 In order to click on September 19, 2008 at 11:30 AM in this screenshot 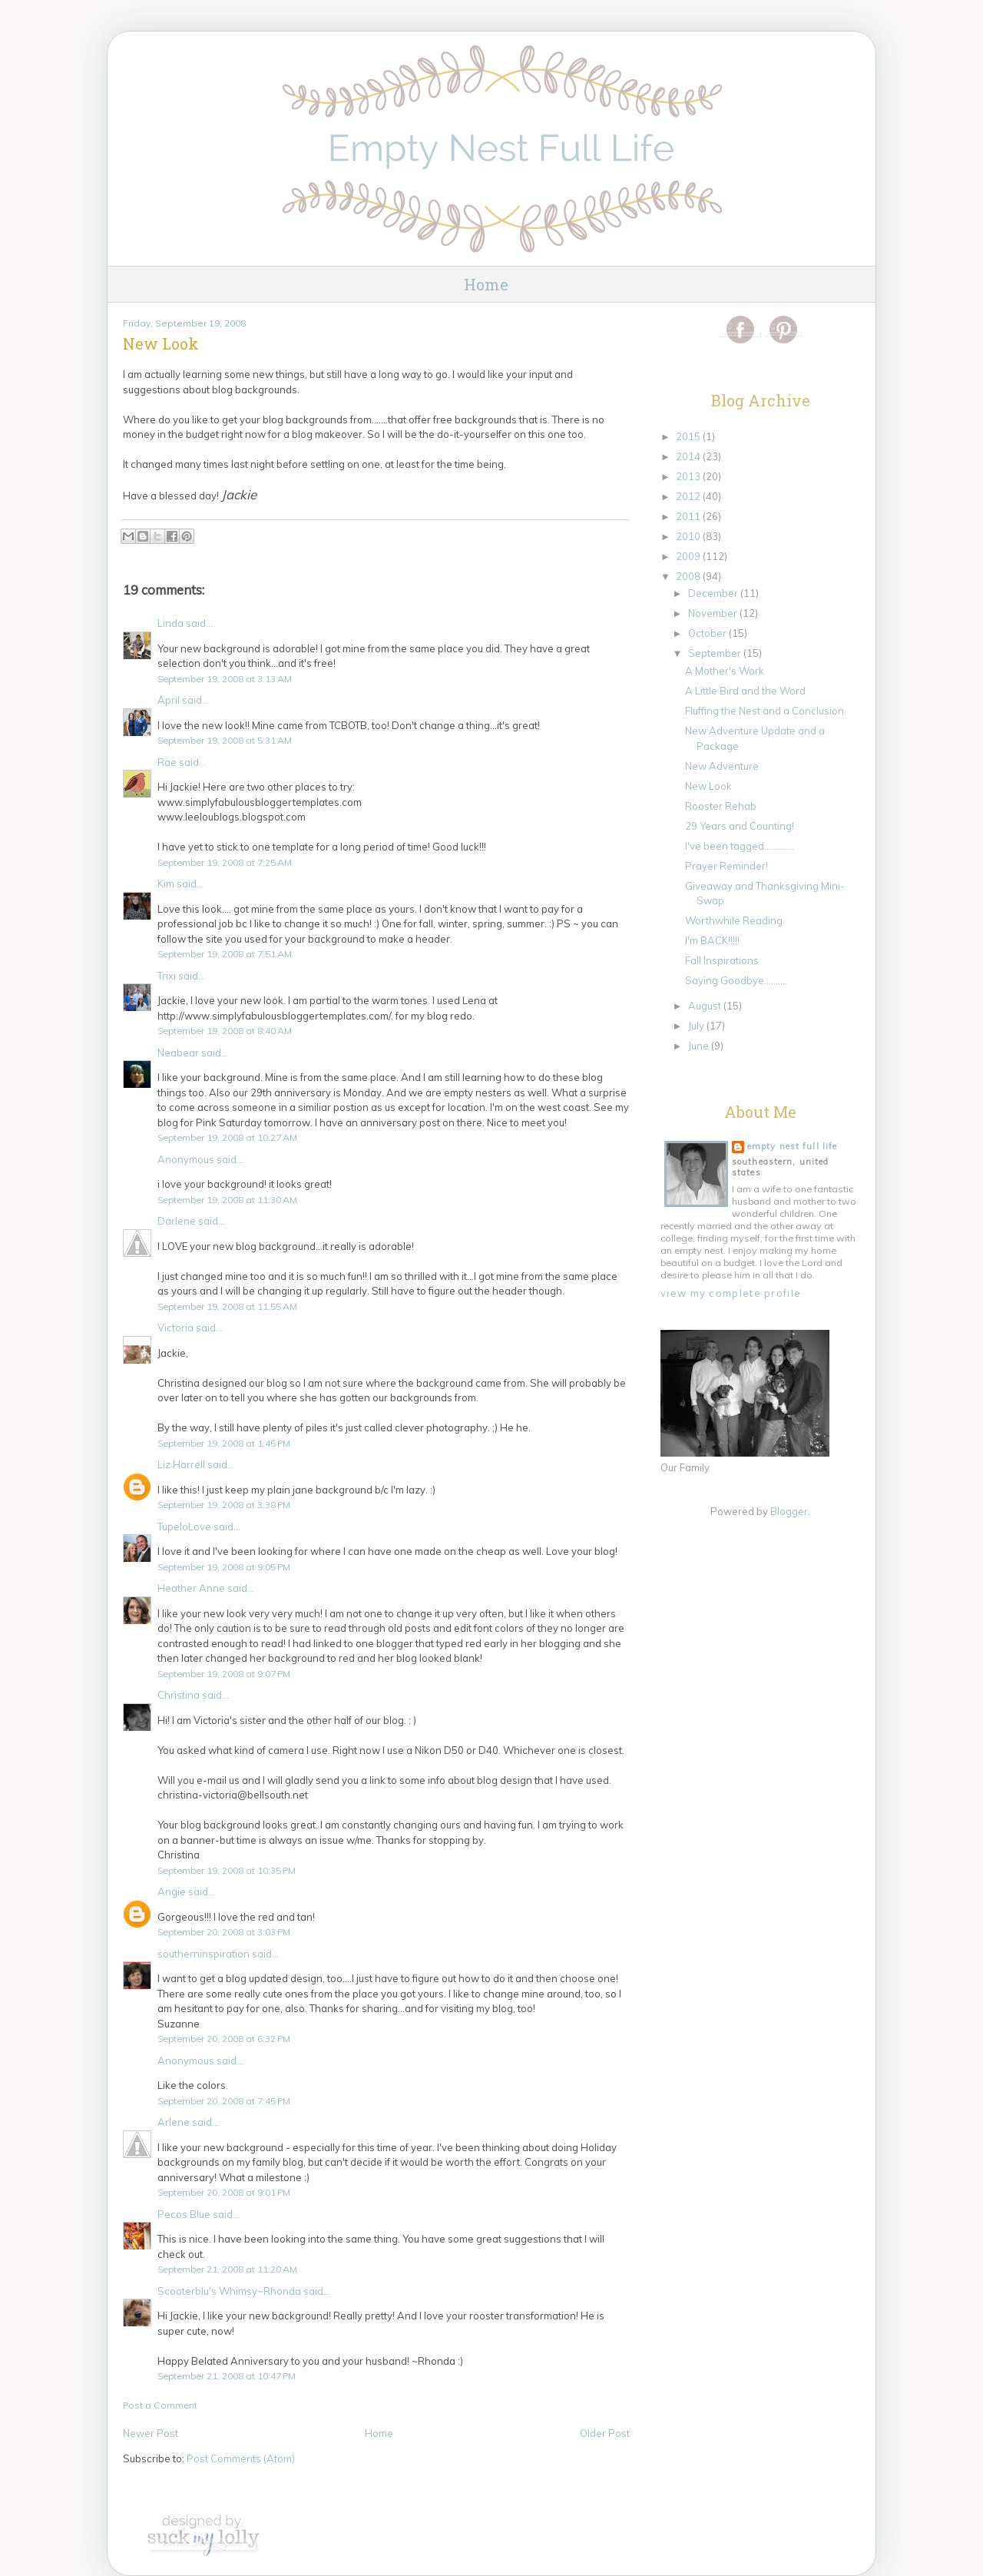, I will do `click(227, 1199)`.